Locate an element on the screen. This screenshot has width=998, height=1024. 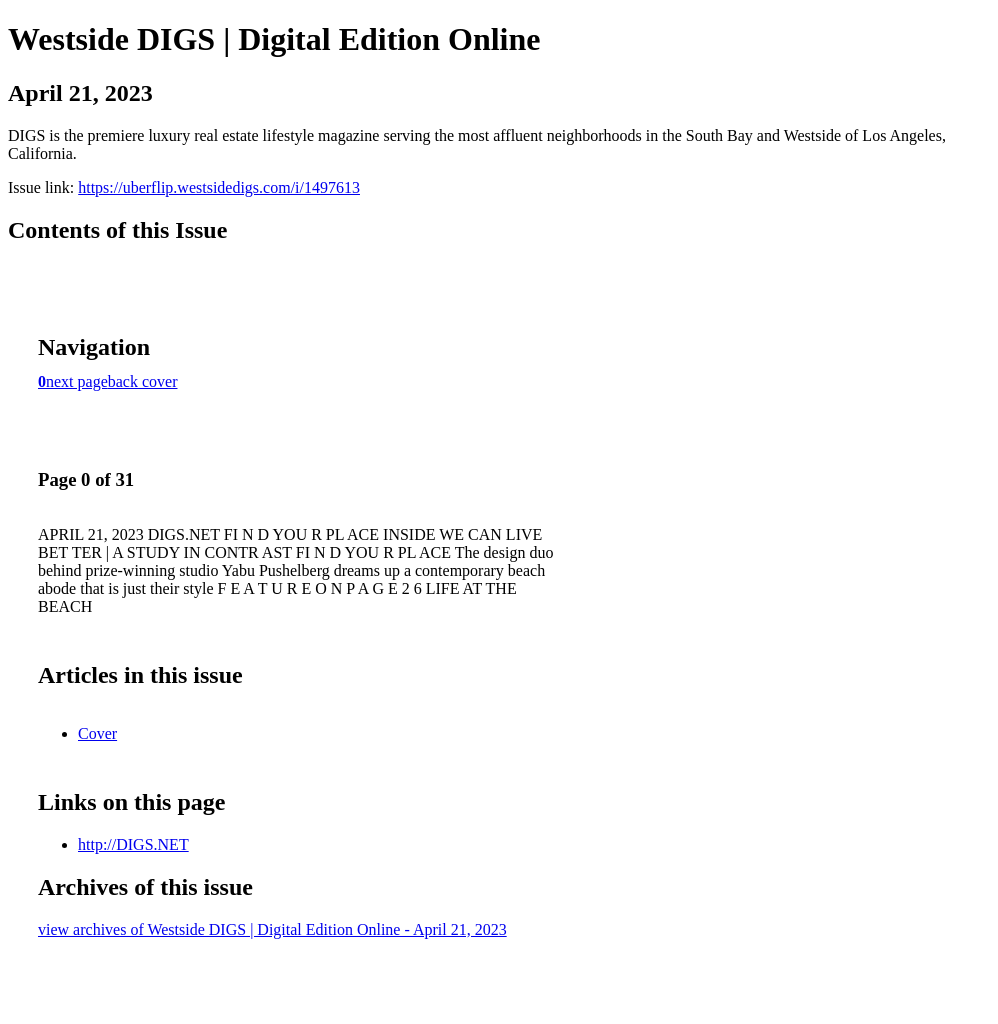
next page is located at coordinates (77, 381).